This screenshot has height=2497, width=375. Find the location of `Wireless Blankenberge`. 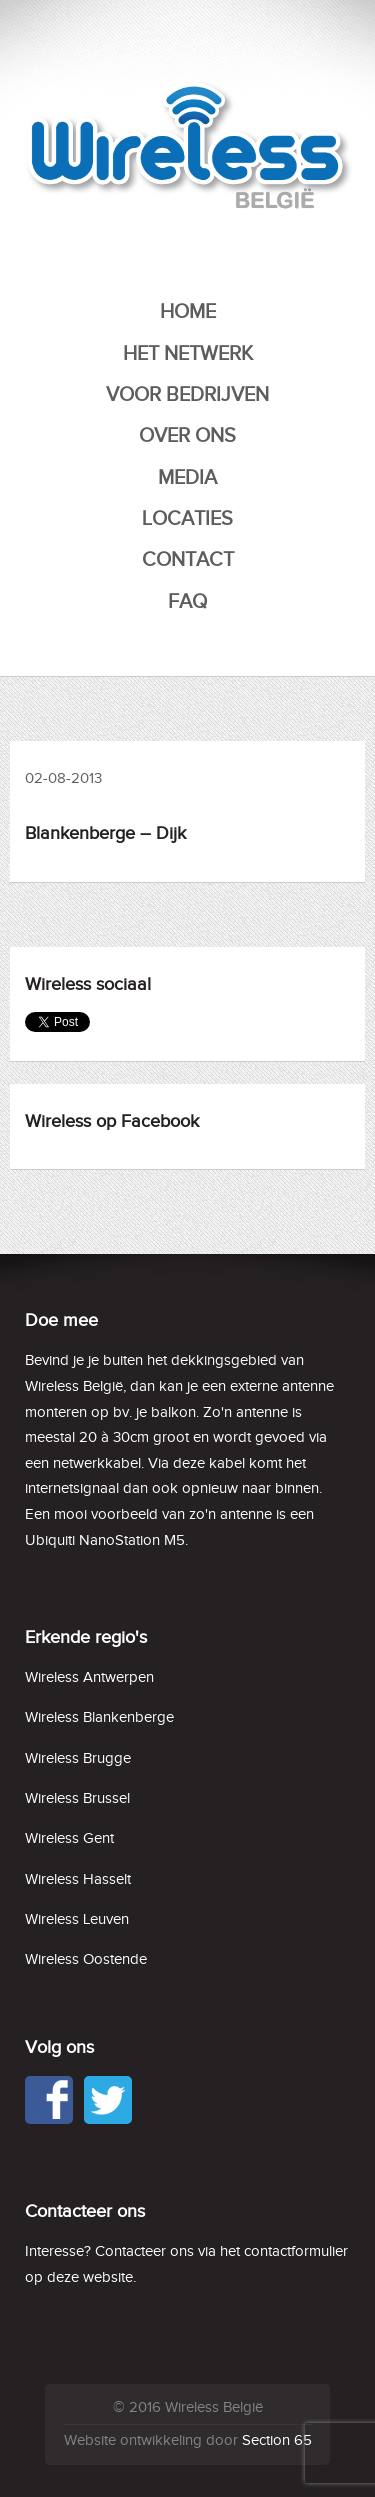

Wireless Blankenberge is located at coordinates (99, 1717).